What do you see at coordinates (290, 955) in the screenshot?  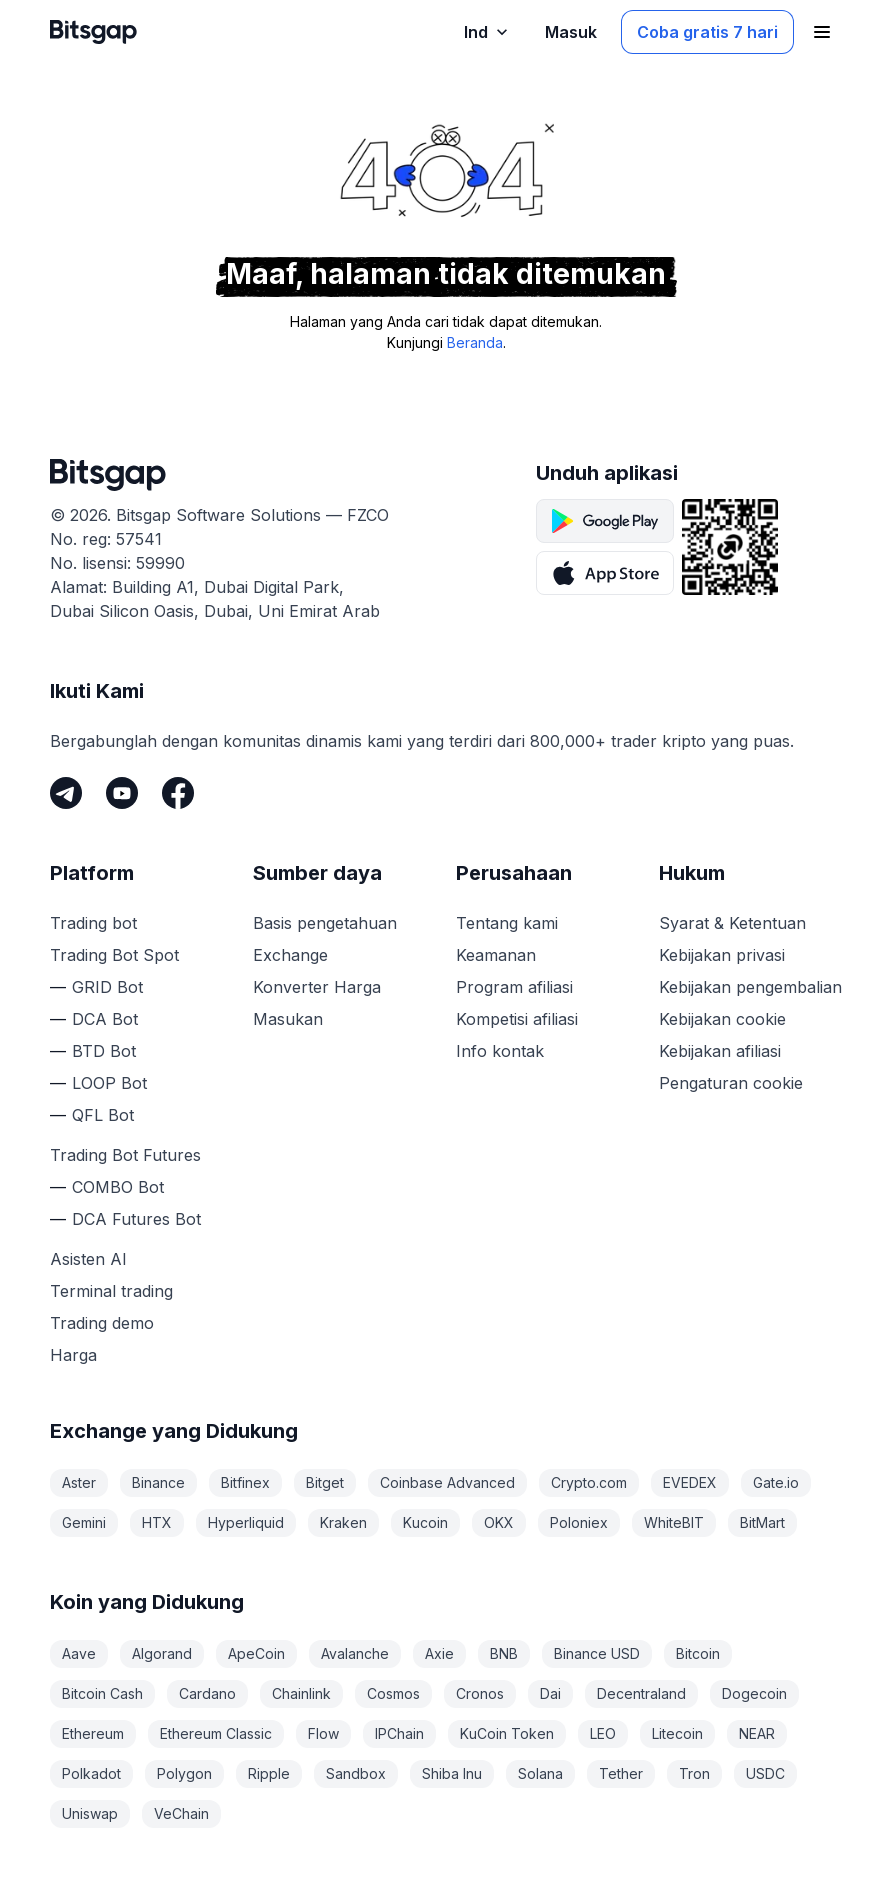 I see `Exchange` at bounding box center [290, 955].